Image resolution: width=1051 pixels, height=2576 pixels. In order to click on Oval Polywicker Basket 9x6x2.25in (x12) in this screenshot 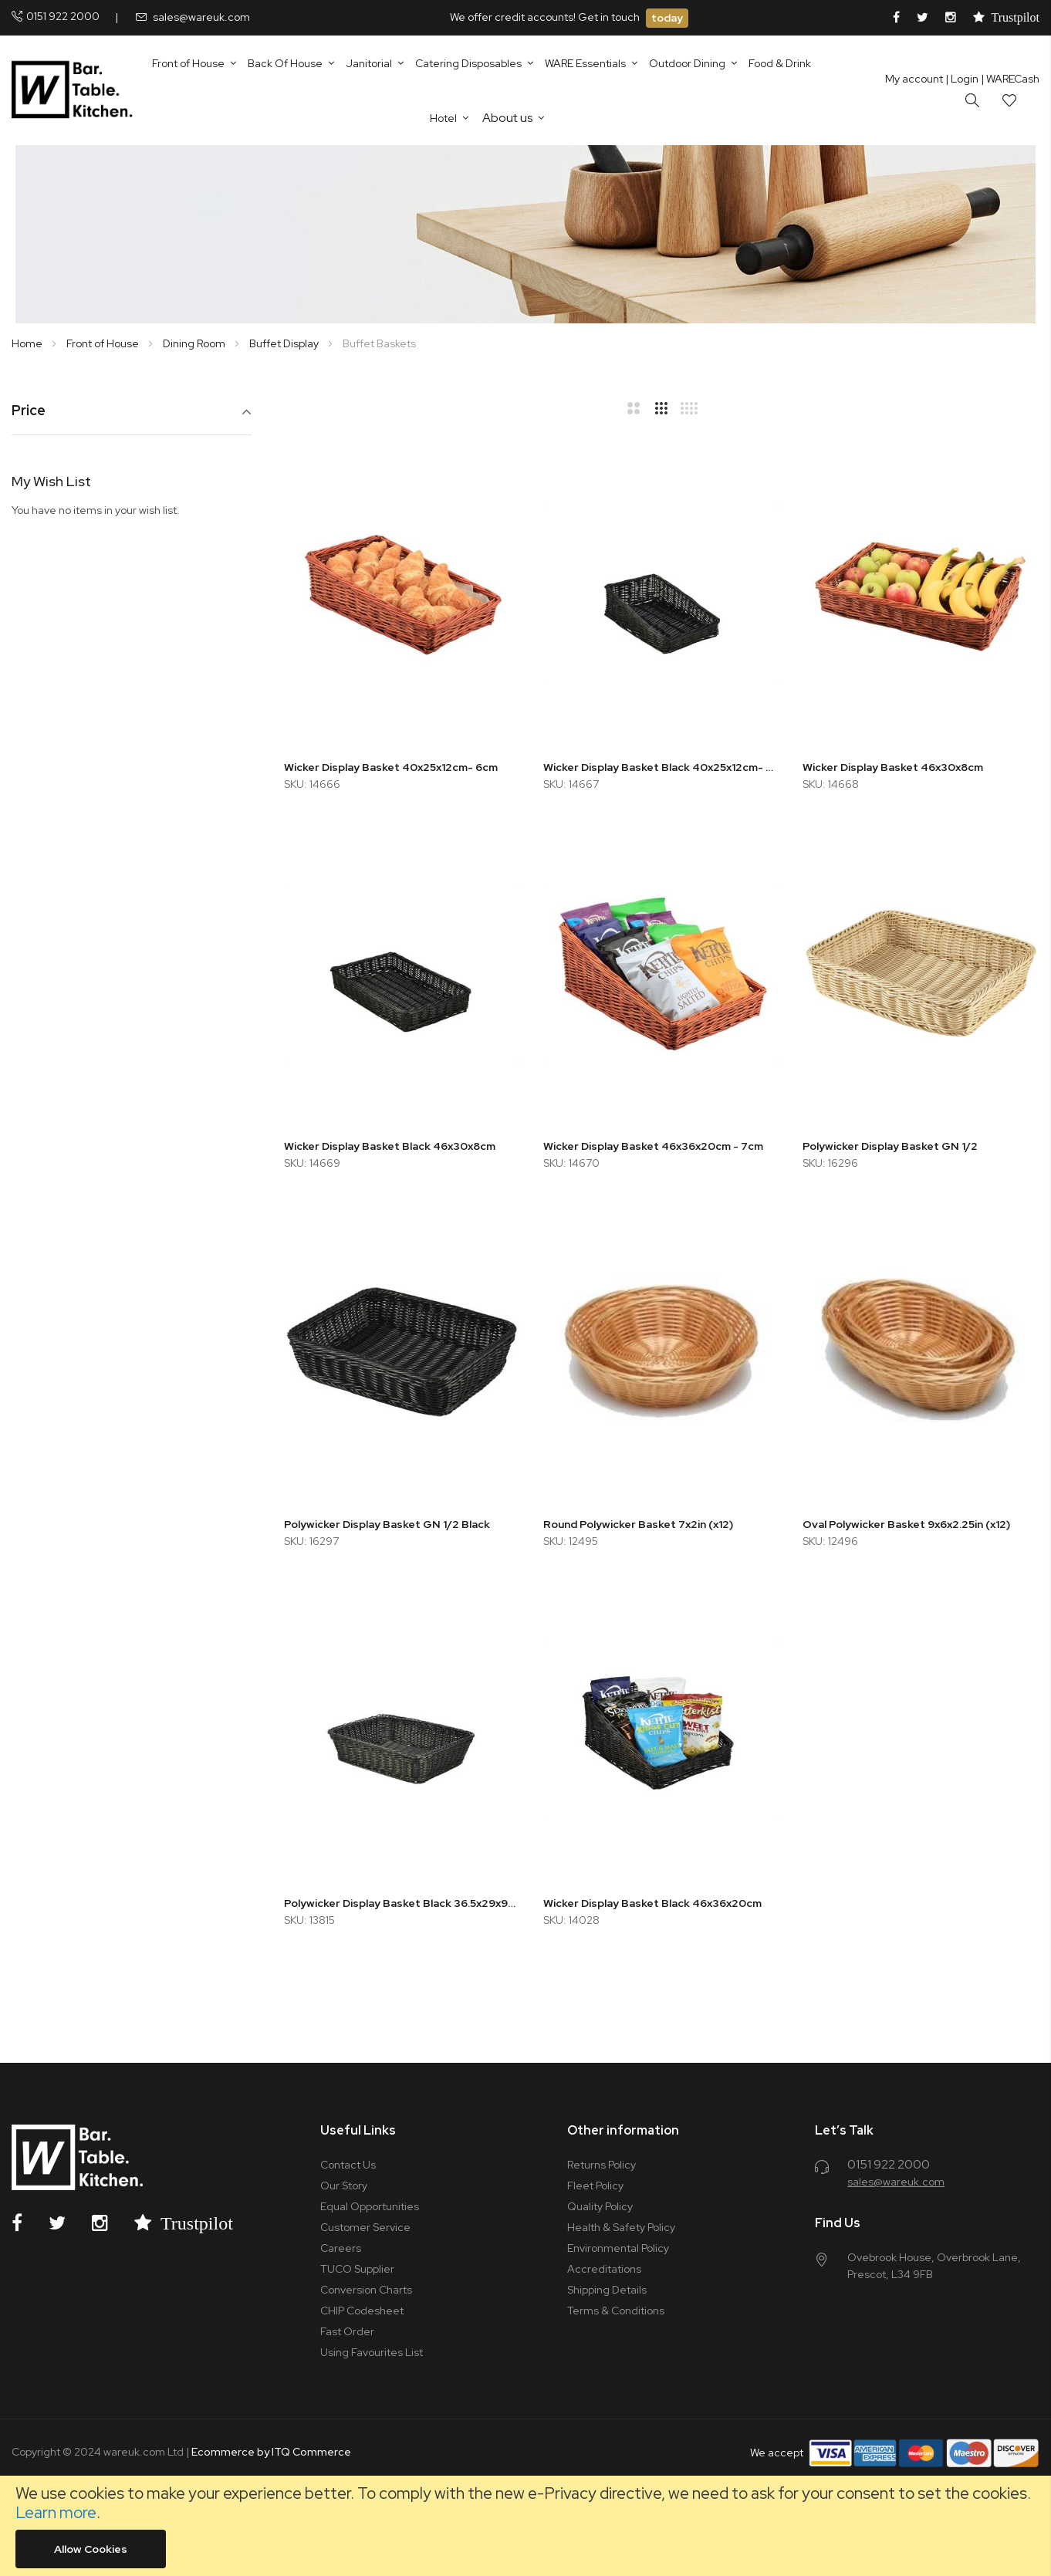, I will do `click(906, 1524)`.